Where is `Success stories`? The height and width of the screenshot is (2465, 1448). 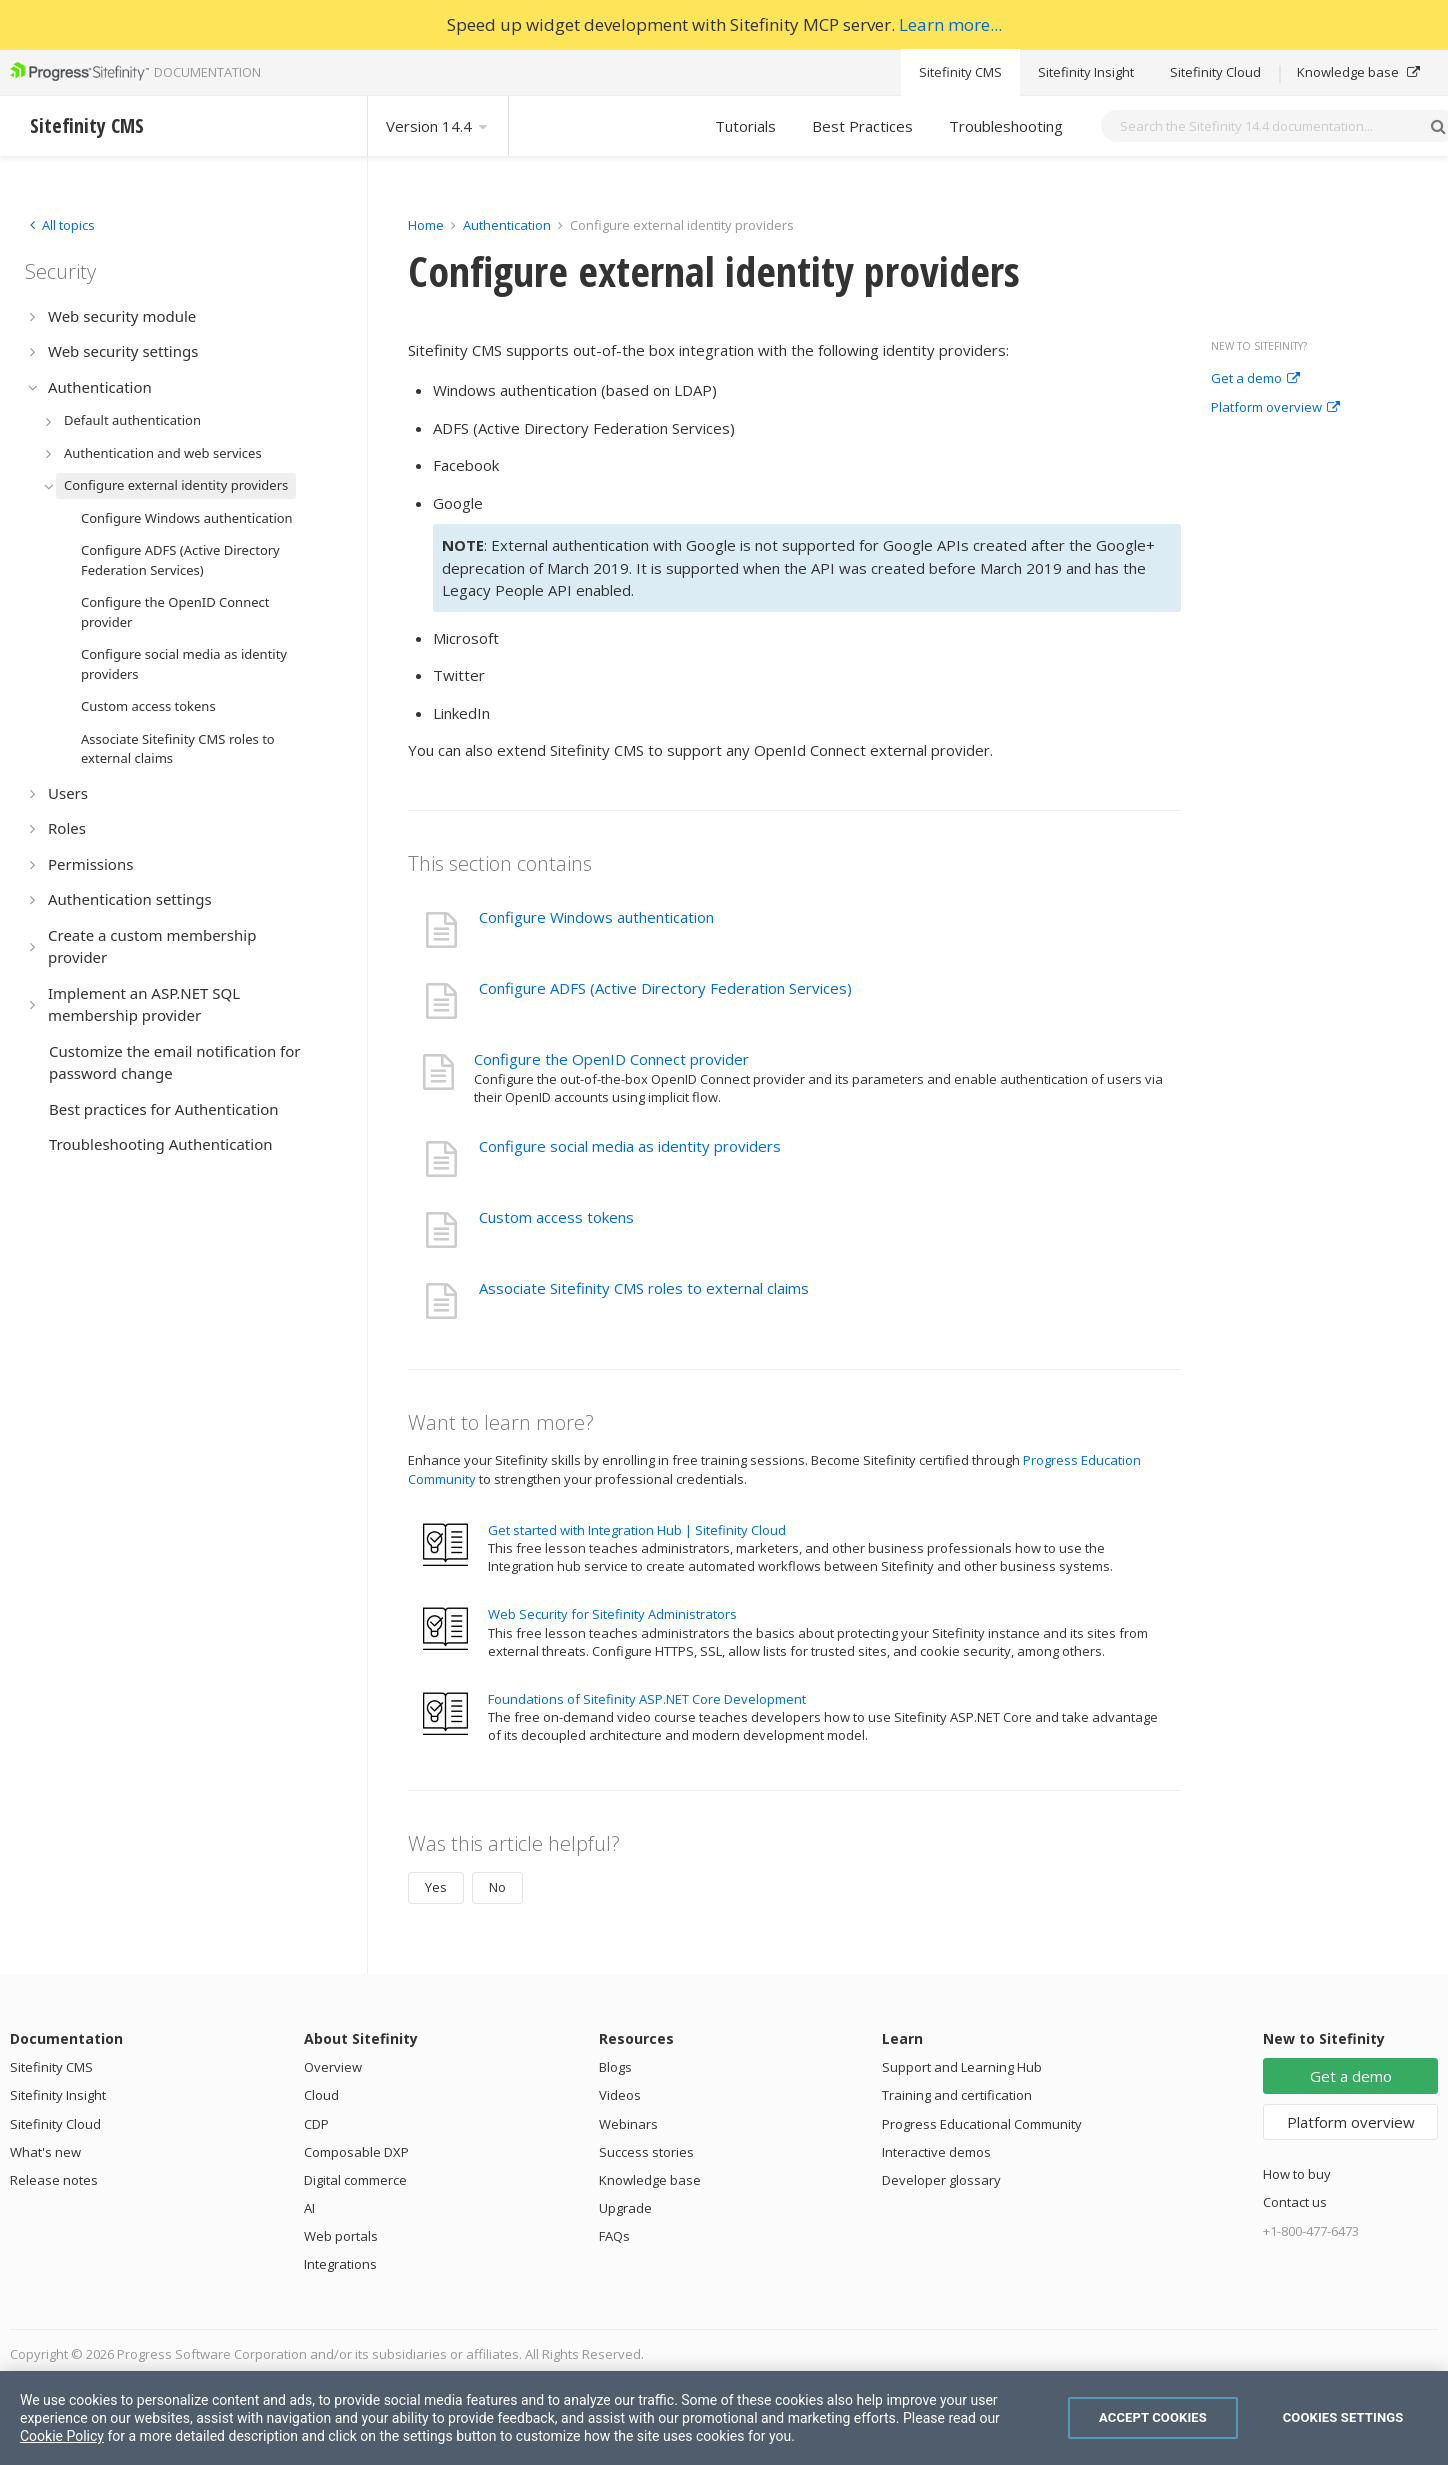
Success stories is located at coordinates (646, 2152).